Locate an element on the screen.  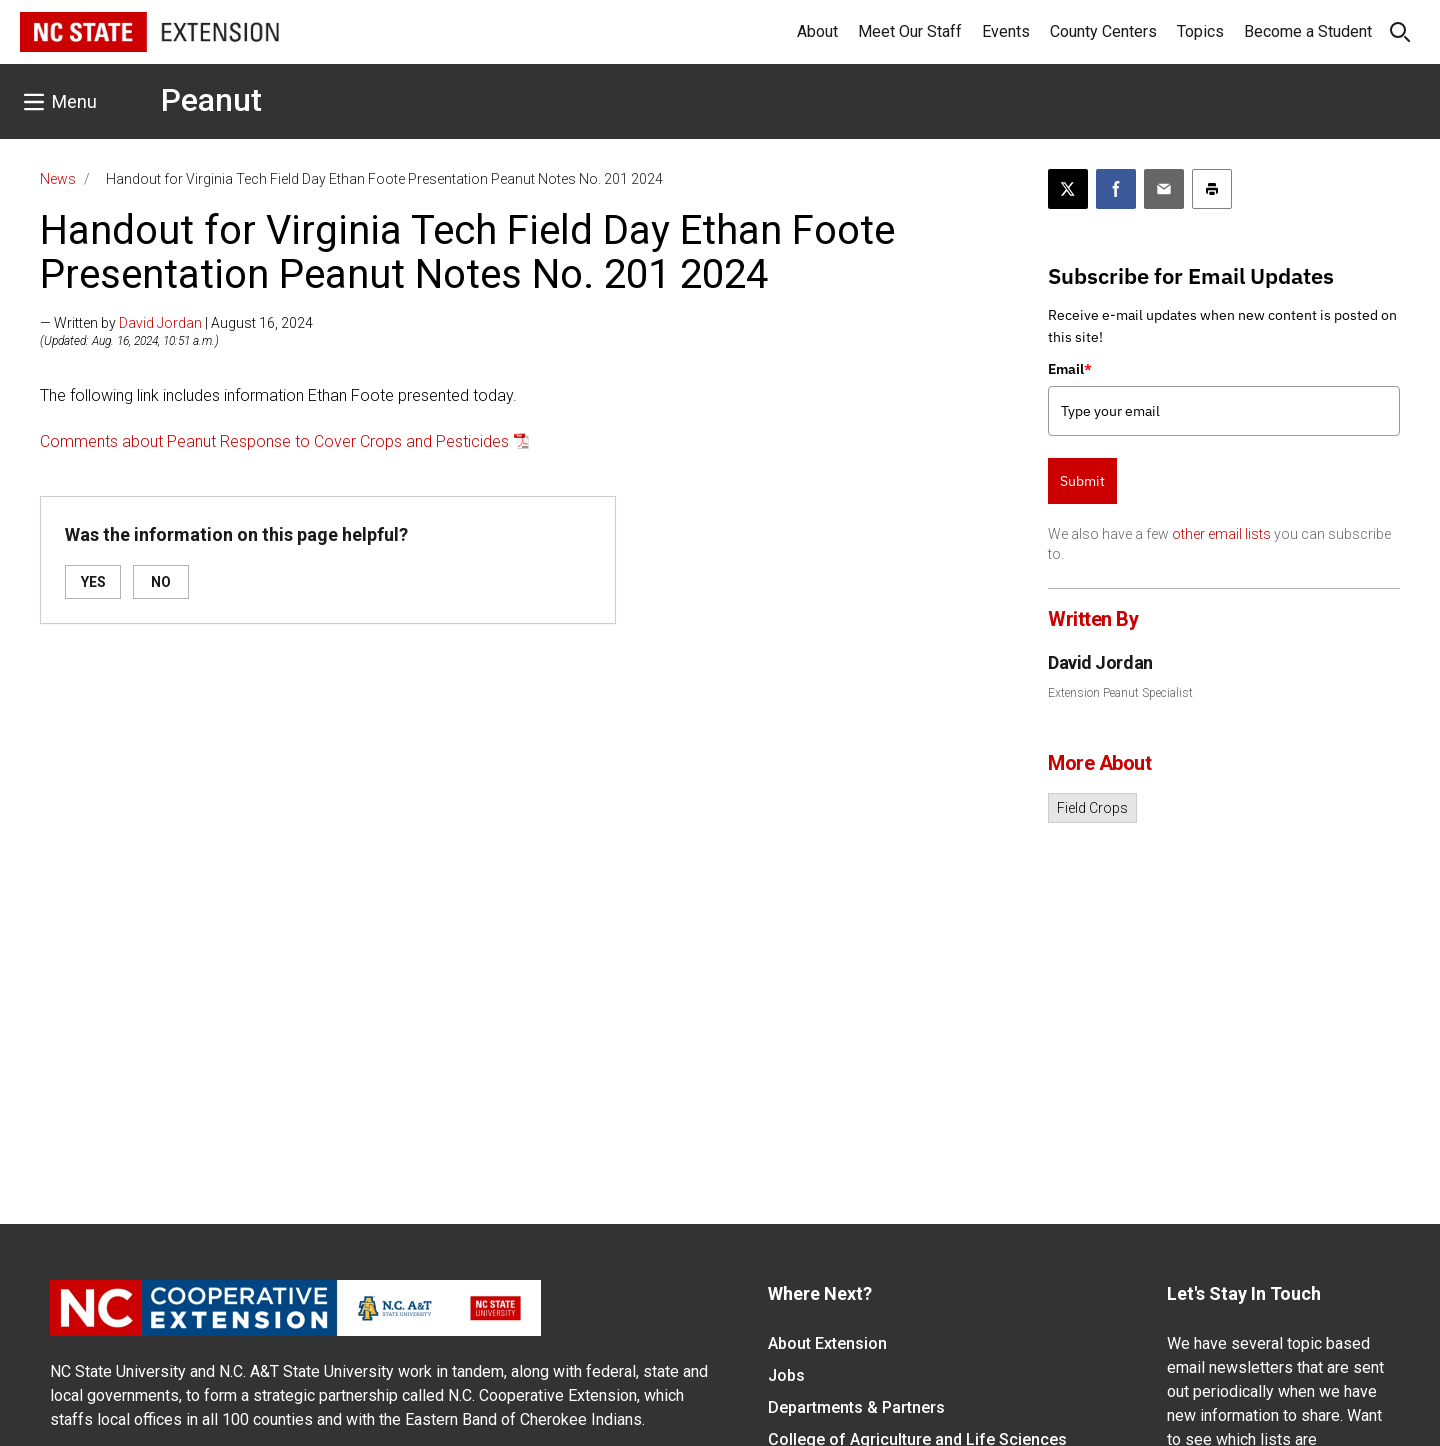
County Centers is located at coordinates (1103, 31).